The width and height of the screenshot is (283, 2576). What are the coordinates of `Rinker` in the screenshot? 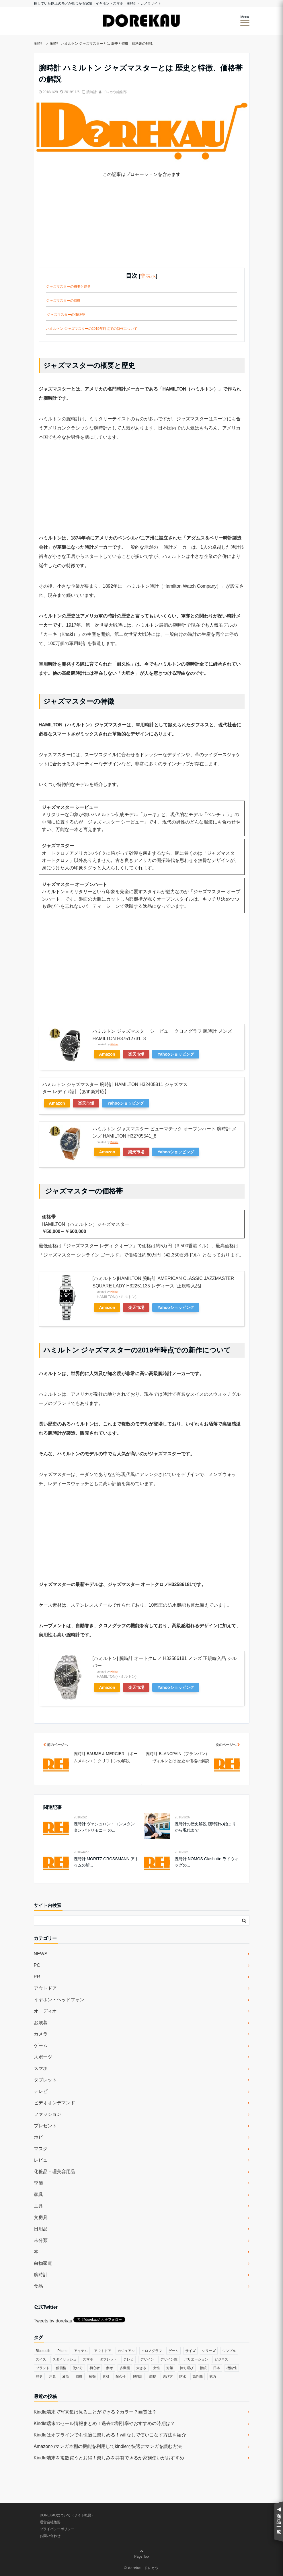 It's located at (114, 1044).